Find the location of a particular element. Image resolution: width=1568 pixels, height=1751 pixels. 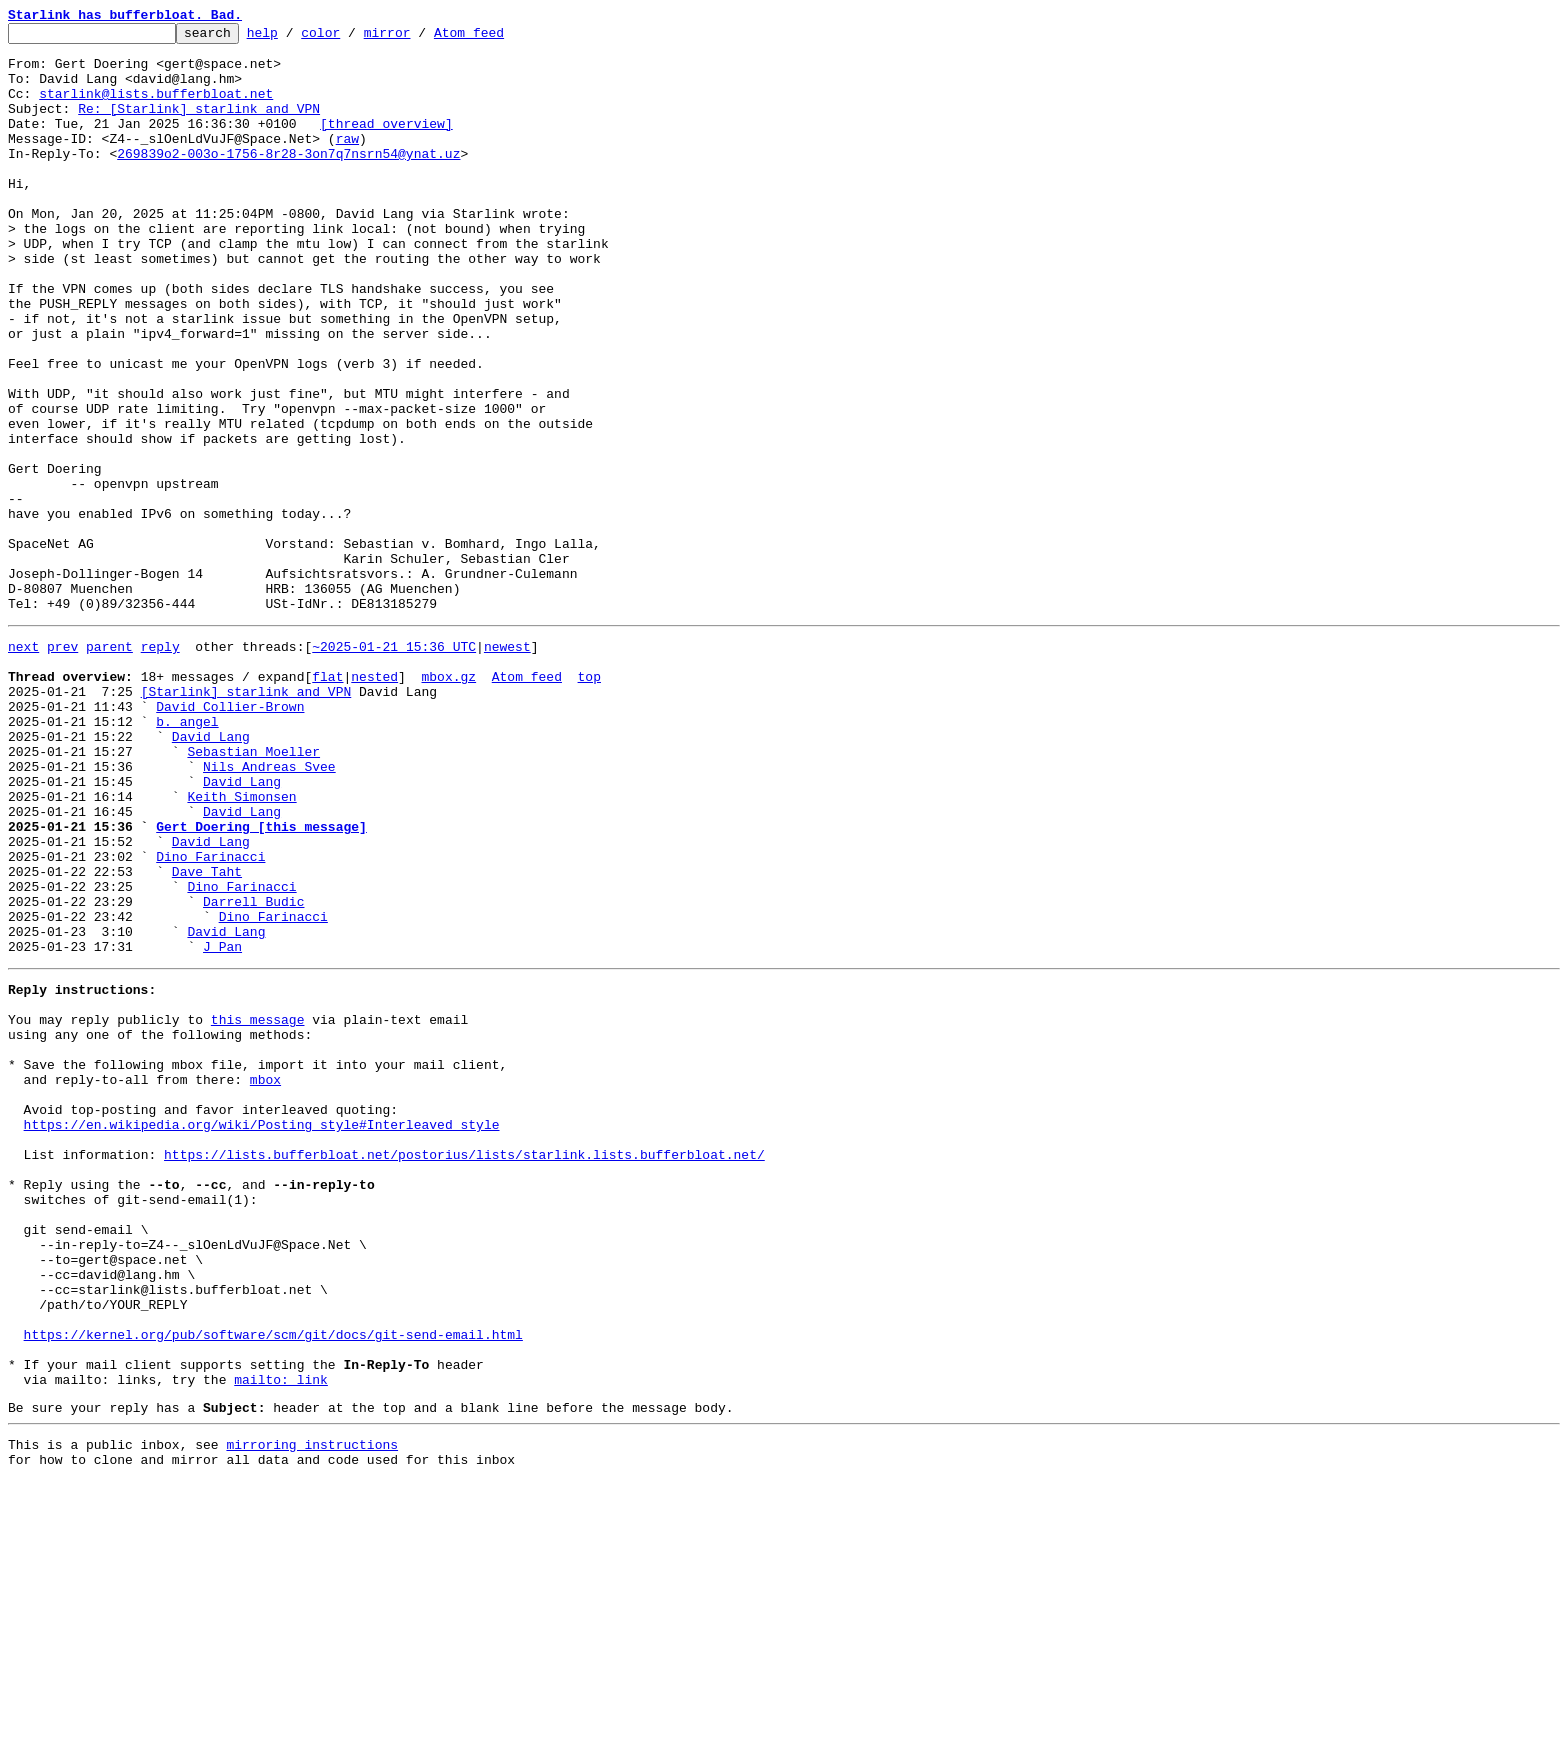

mirroring instructions is located at coordinates (312, 1711).